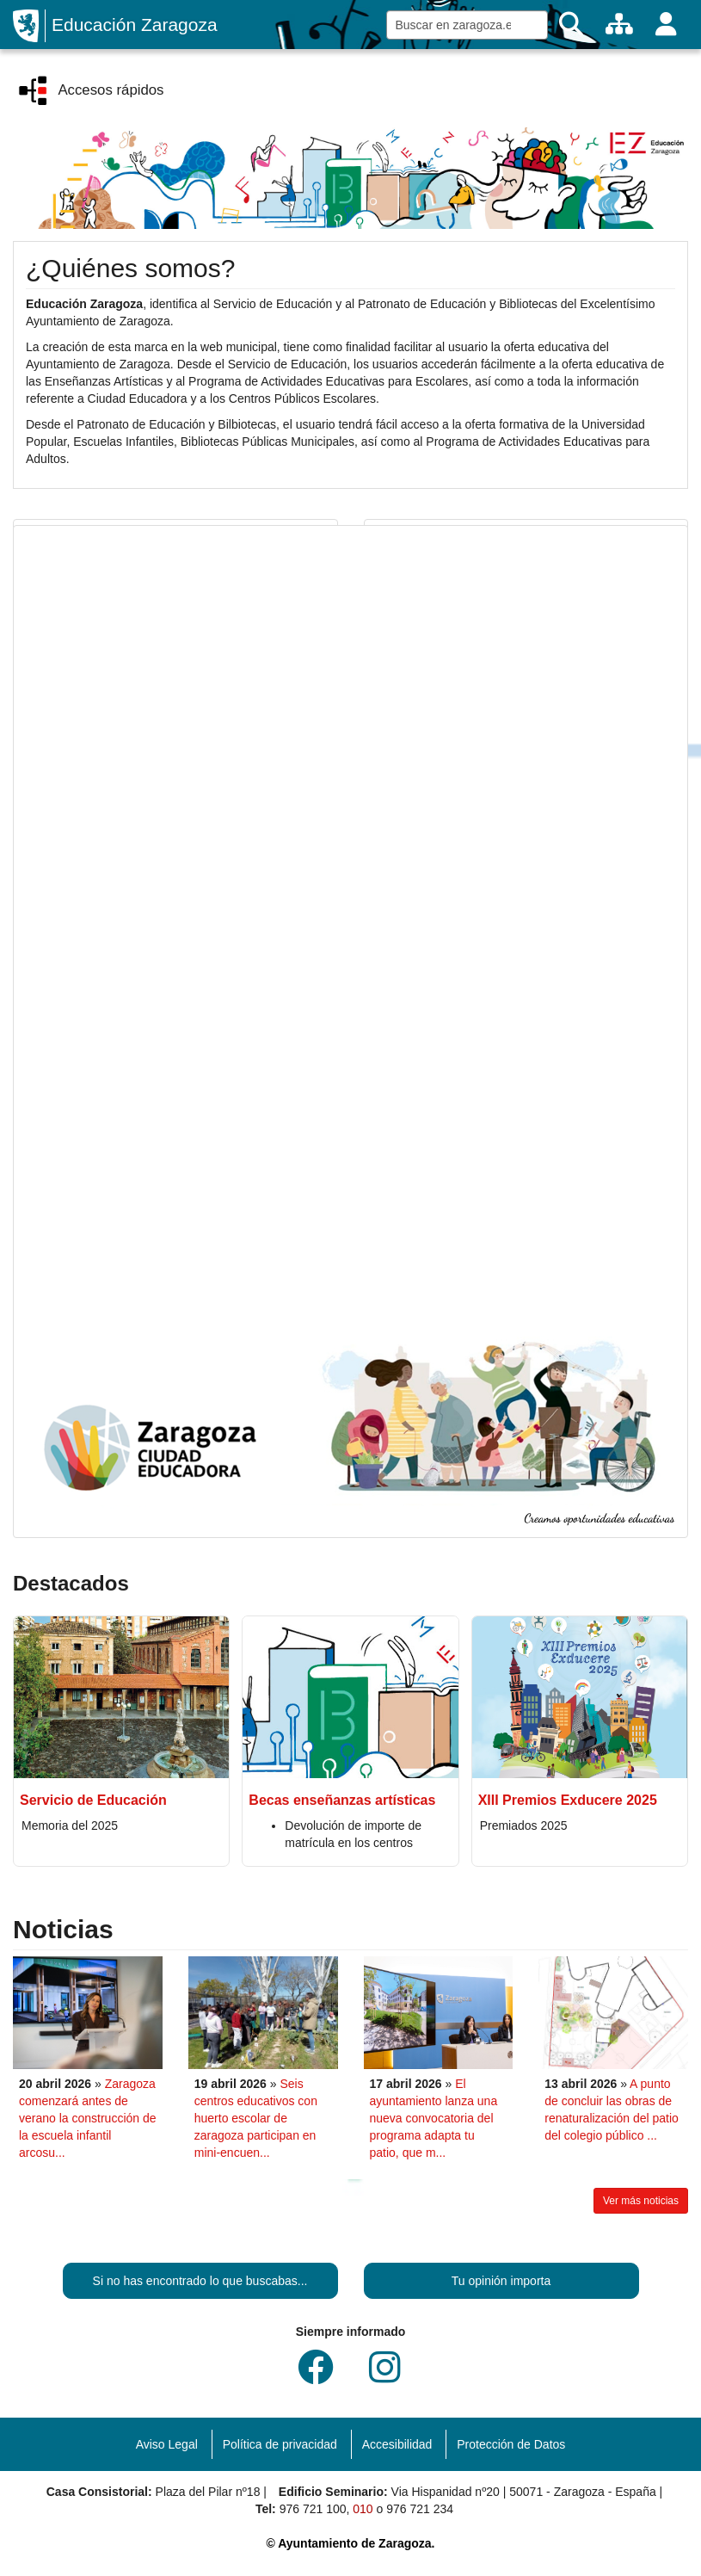 Image resolution: width=701 pixels, height=2576 pixels. I want to click on [Buscar], so click(571, 24).